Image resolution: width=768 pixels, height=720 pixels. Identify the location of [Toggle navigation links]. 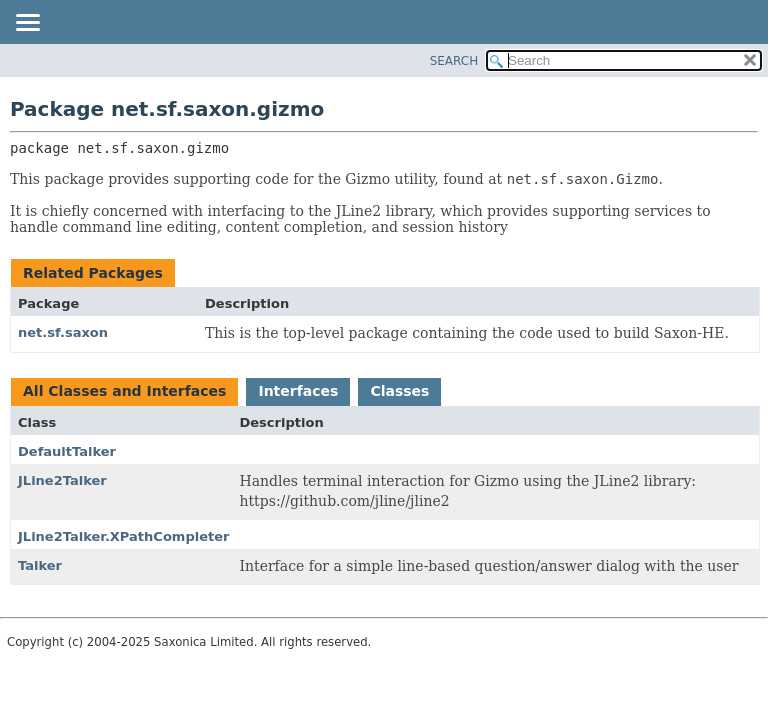
(27, 24).